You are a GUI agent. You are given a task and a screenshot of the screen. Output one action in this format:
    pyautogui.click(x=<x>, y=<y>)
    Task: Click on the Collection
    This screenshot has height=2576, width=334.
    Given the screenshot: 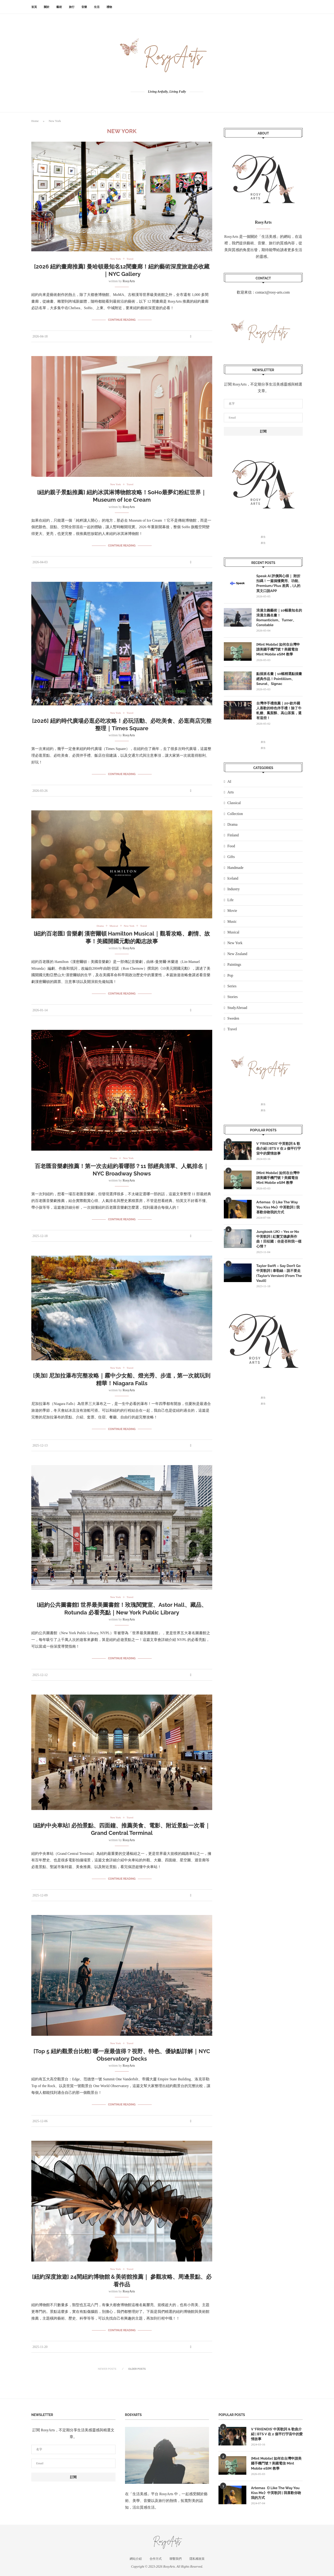 What is the action you would take?
    pyautogui.click(x=235, y=819)
    